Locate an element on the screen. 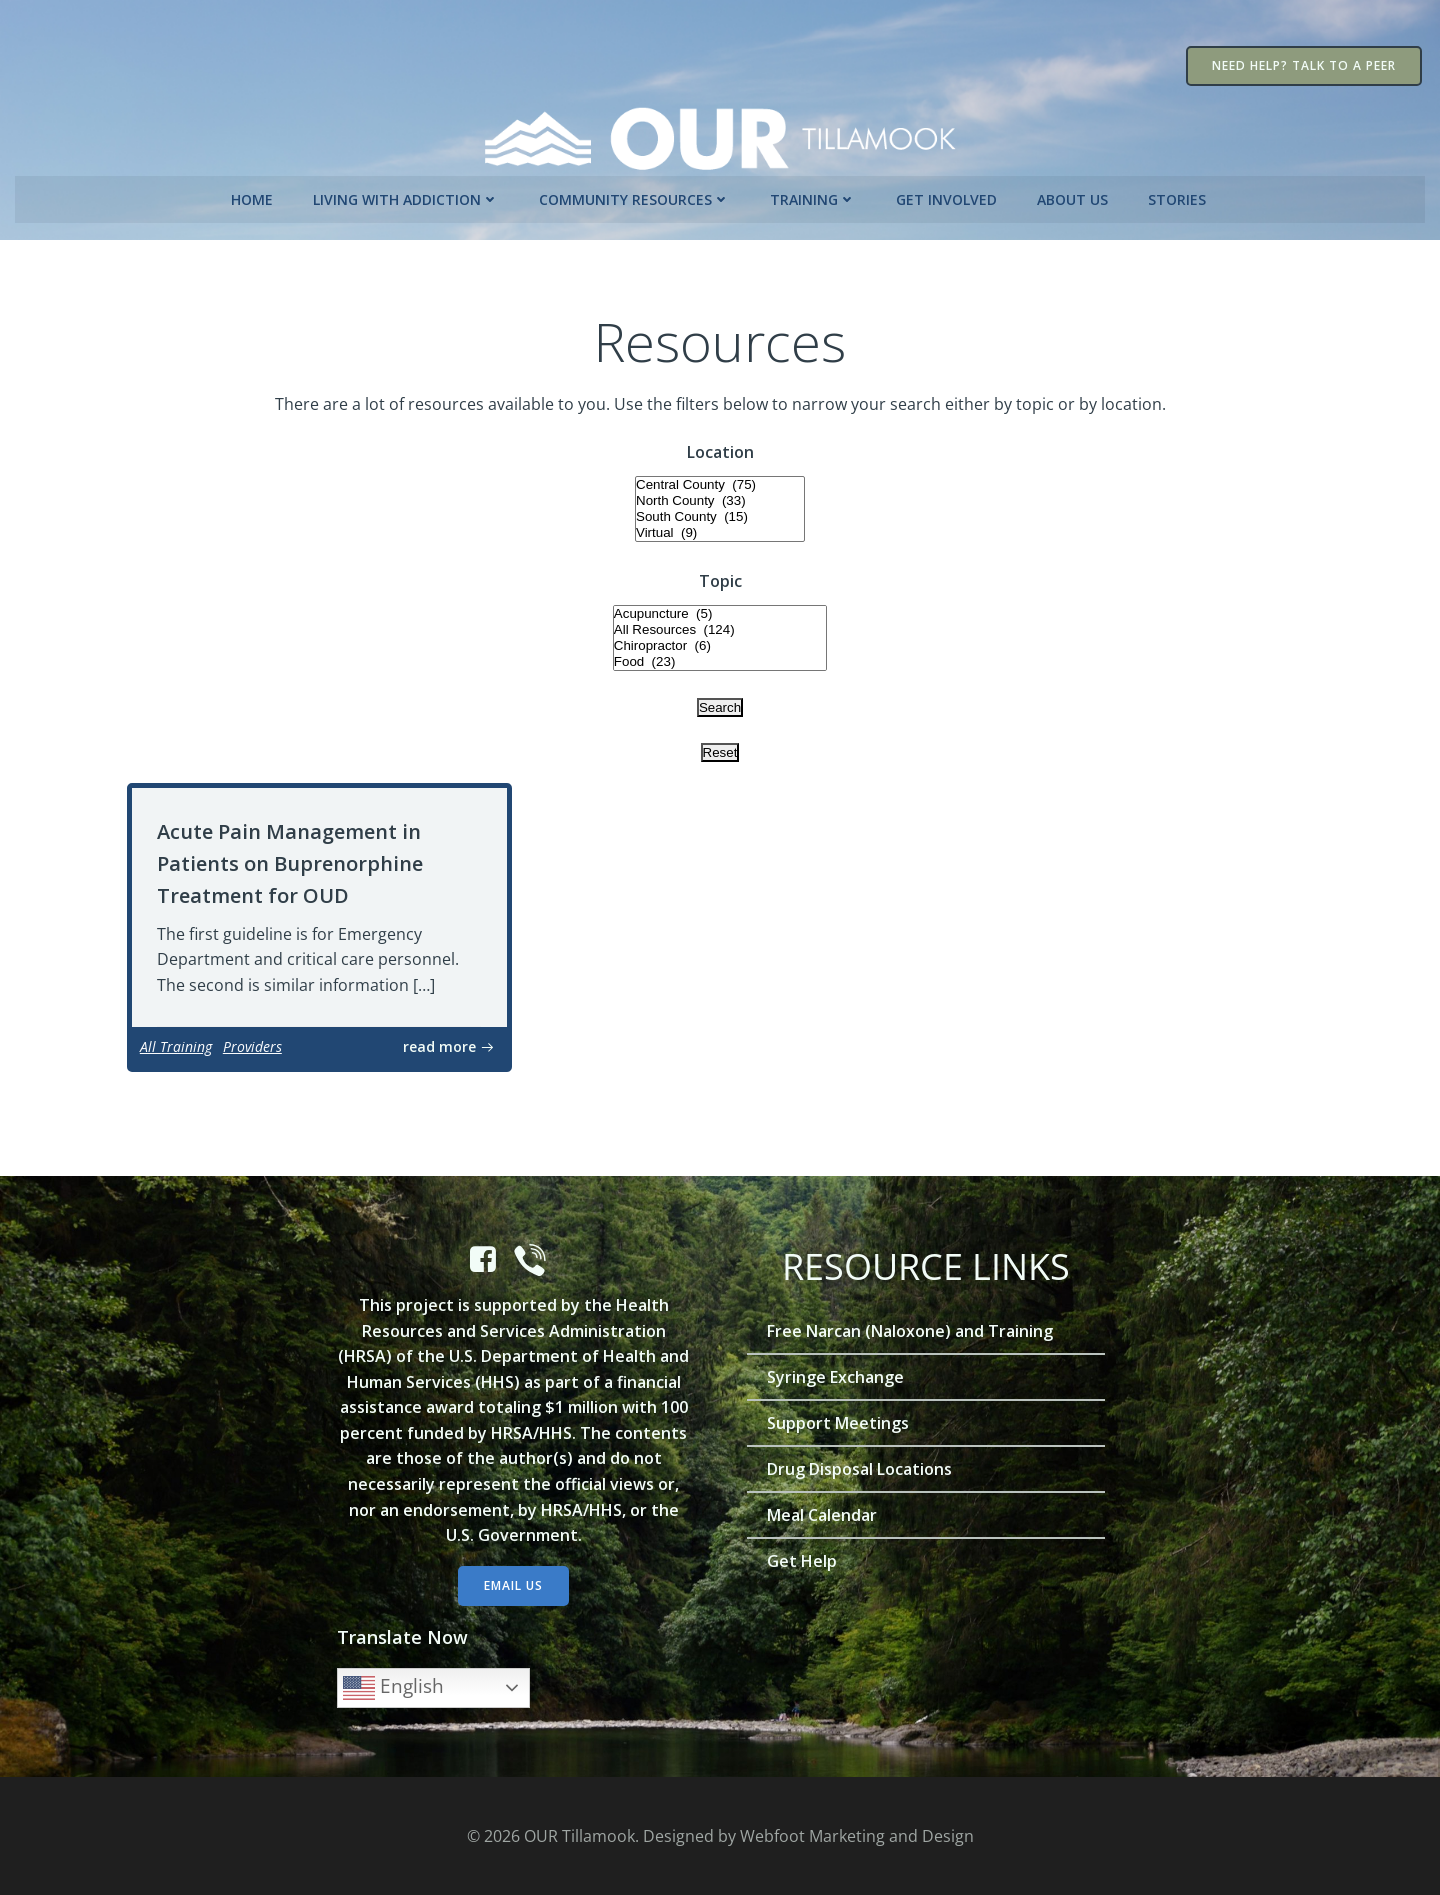 The image size is (1440, 1895). Free Narcan (Naloxone) and Training is located at coordinates (913, 1328).